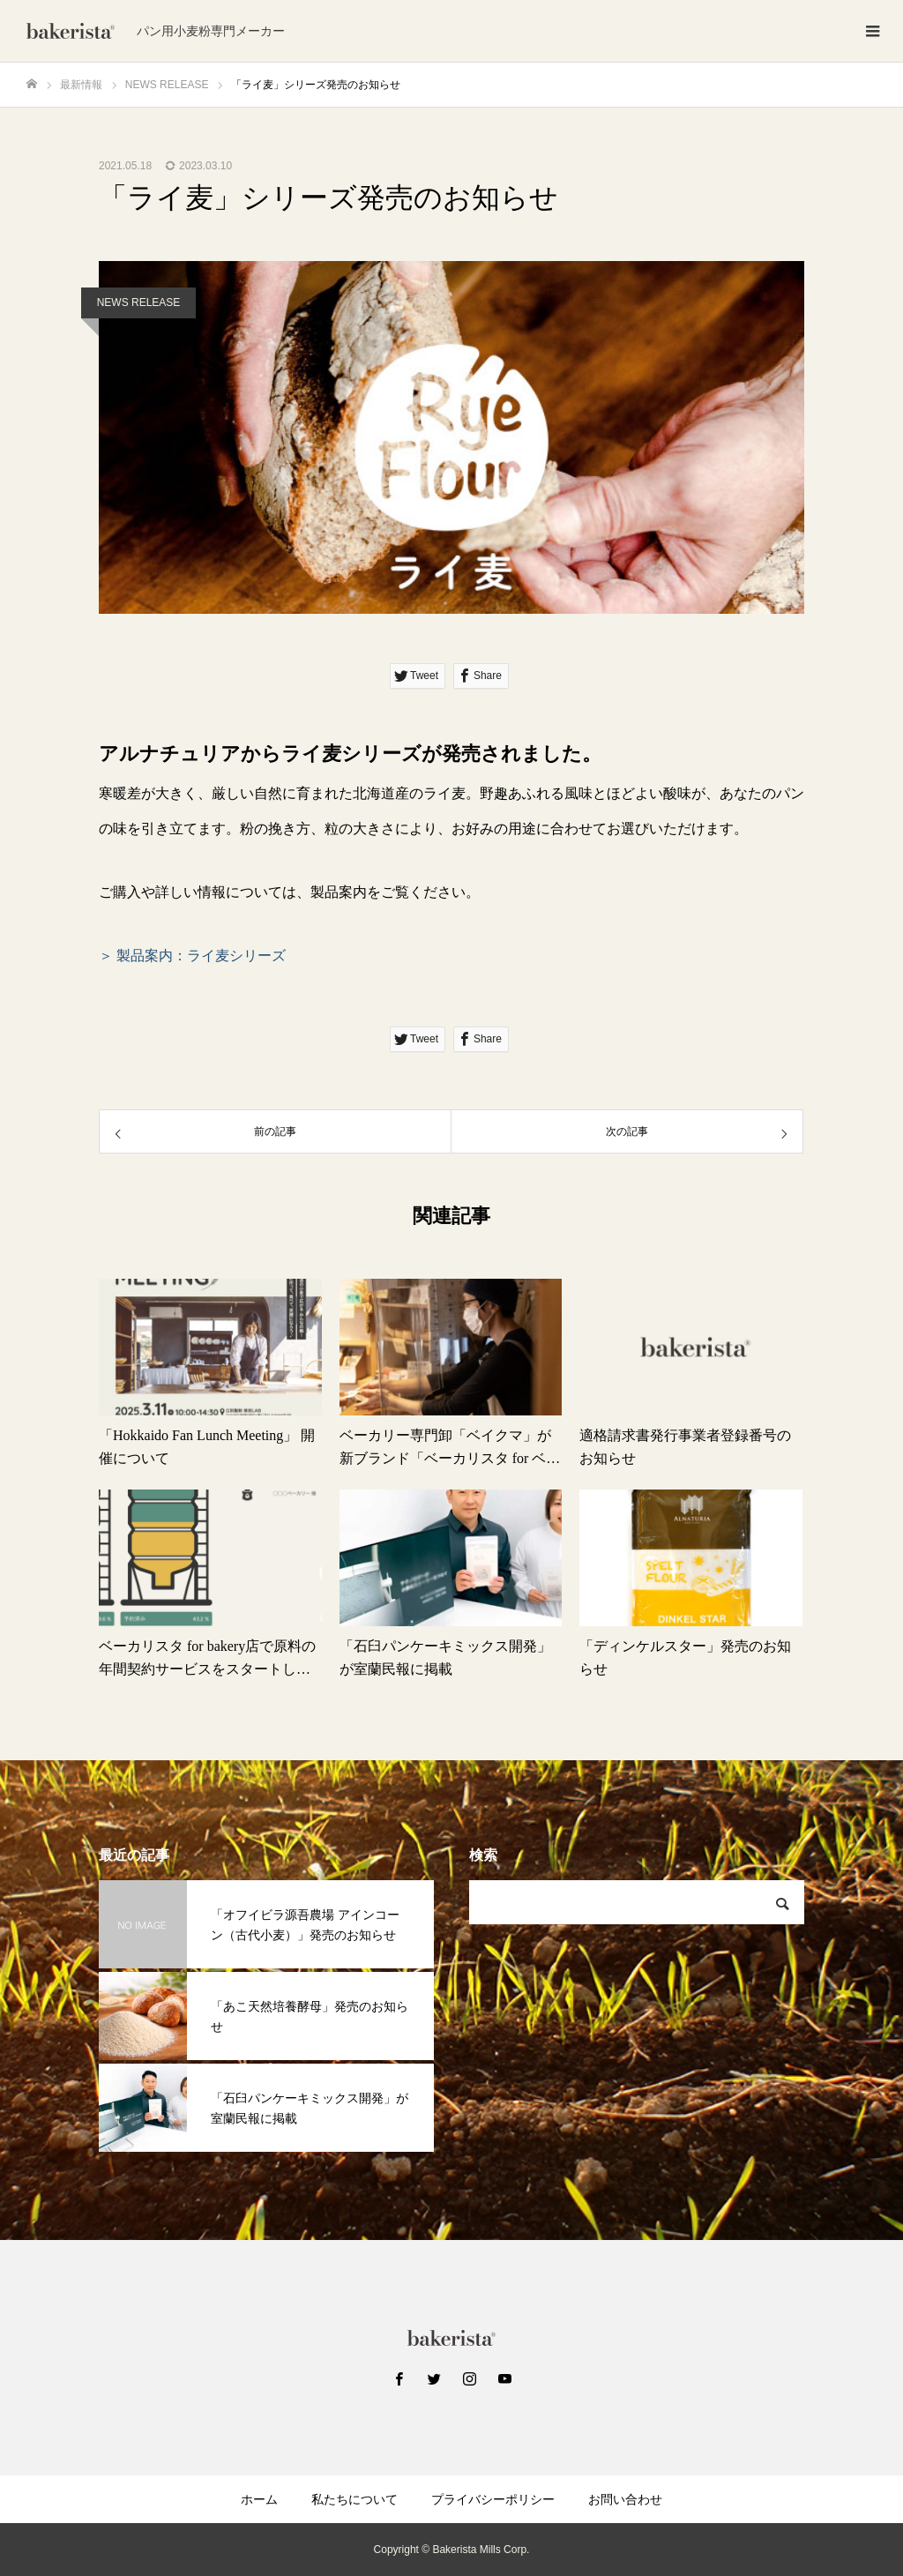 This screenshot has height=2576, width=903. I want to click on プライバシーポリシー, so click(493, 2499).